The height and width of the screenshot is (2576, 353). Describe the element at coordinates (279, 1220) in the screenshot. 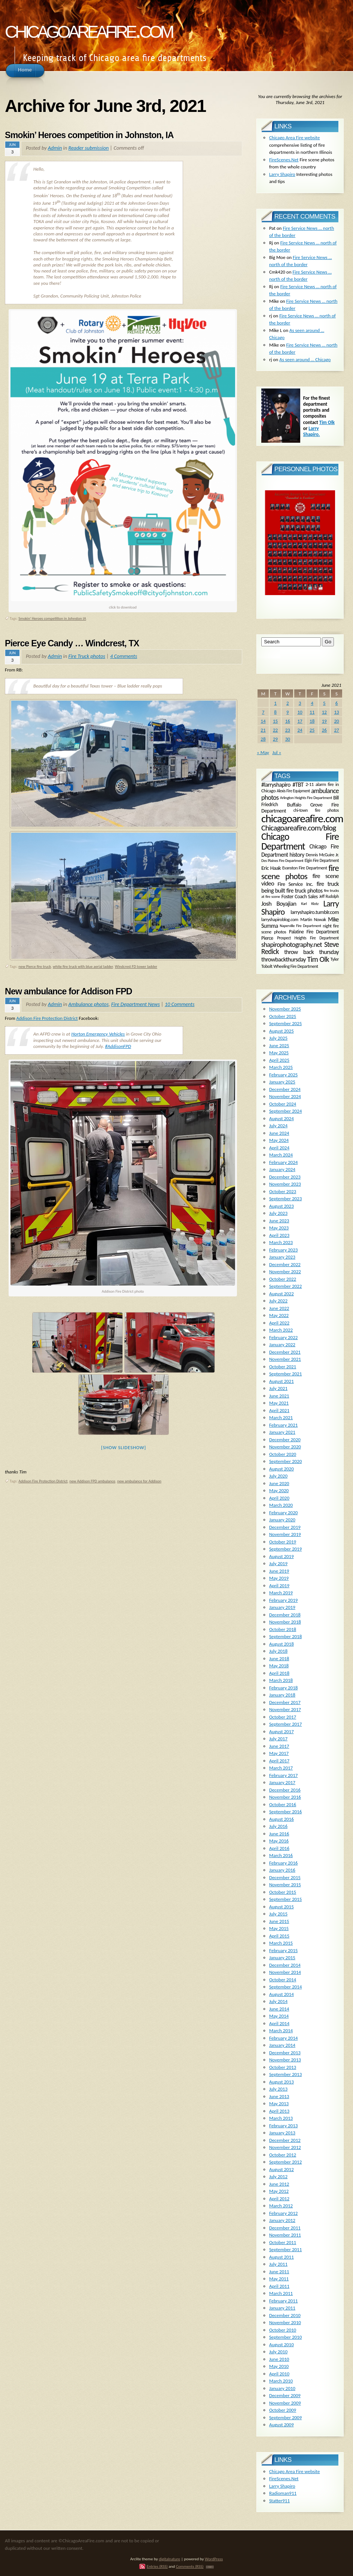

I see `June 2023` at that location.